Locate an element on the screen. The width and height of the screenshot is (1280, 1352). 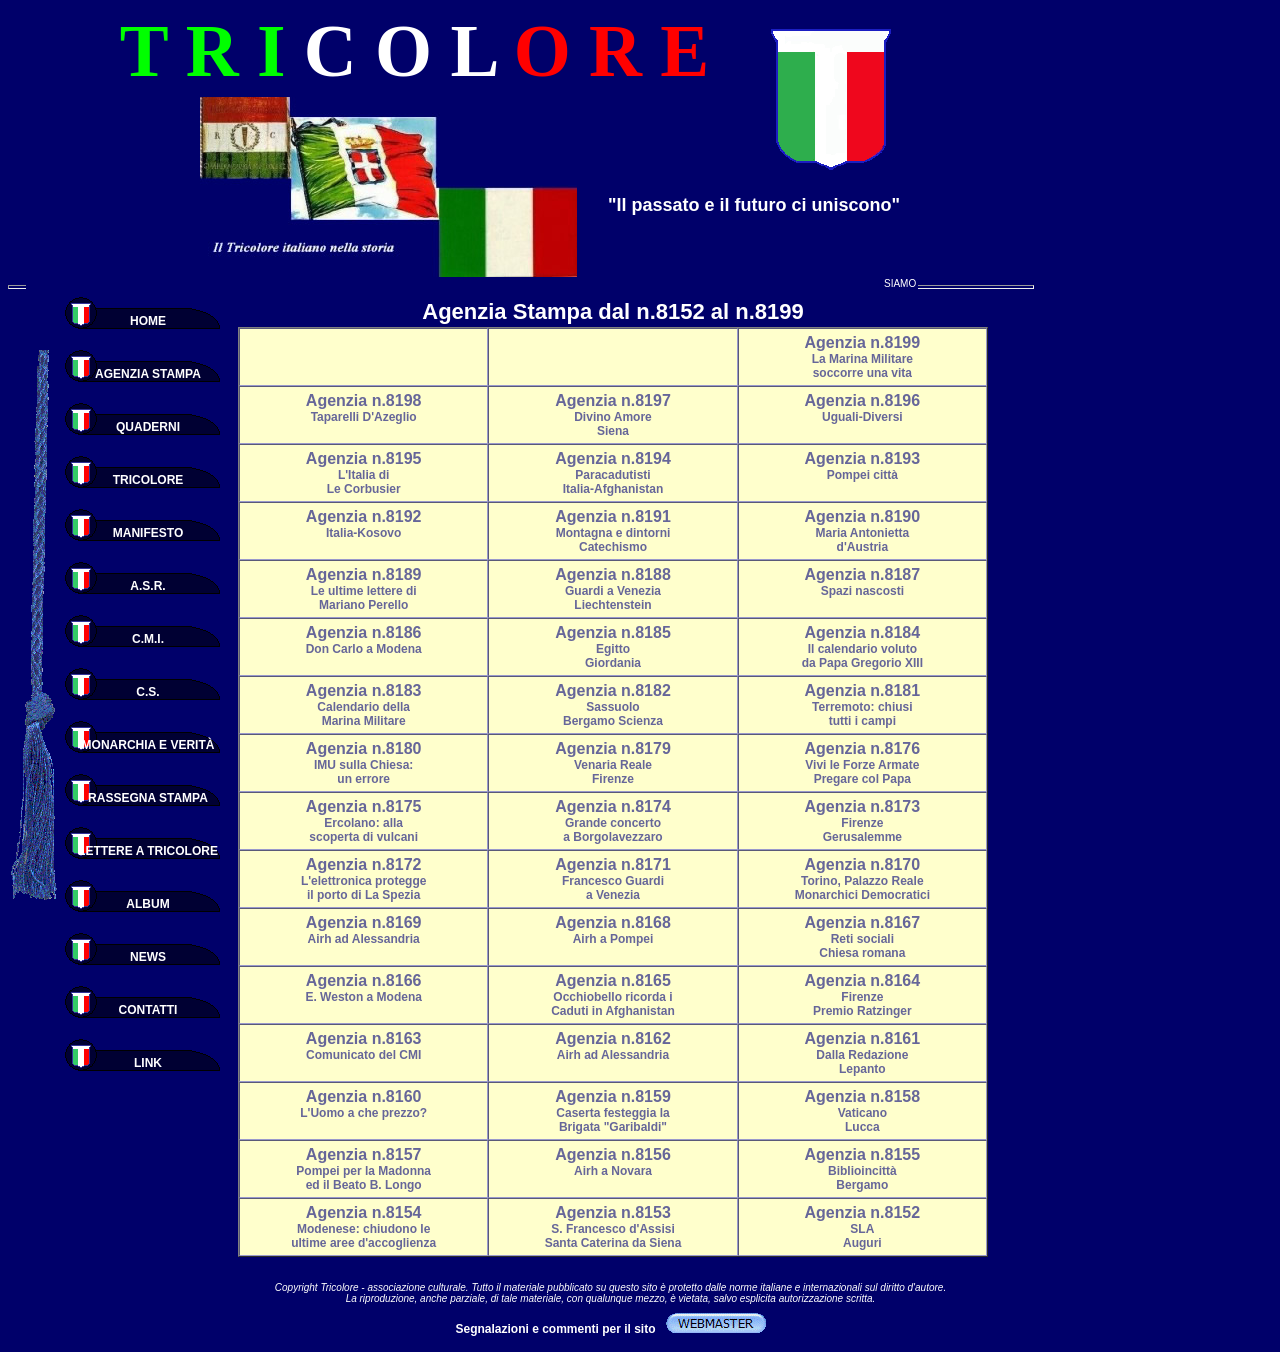
LINK is located at coordinates (148, 1063).